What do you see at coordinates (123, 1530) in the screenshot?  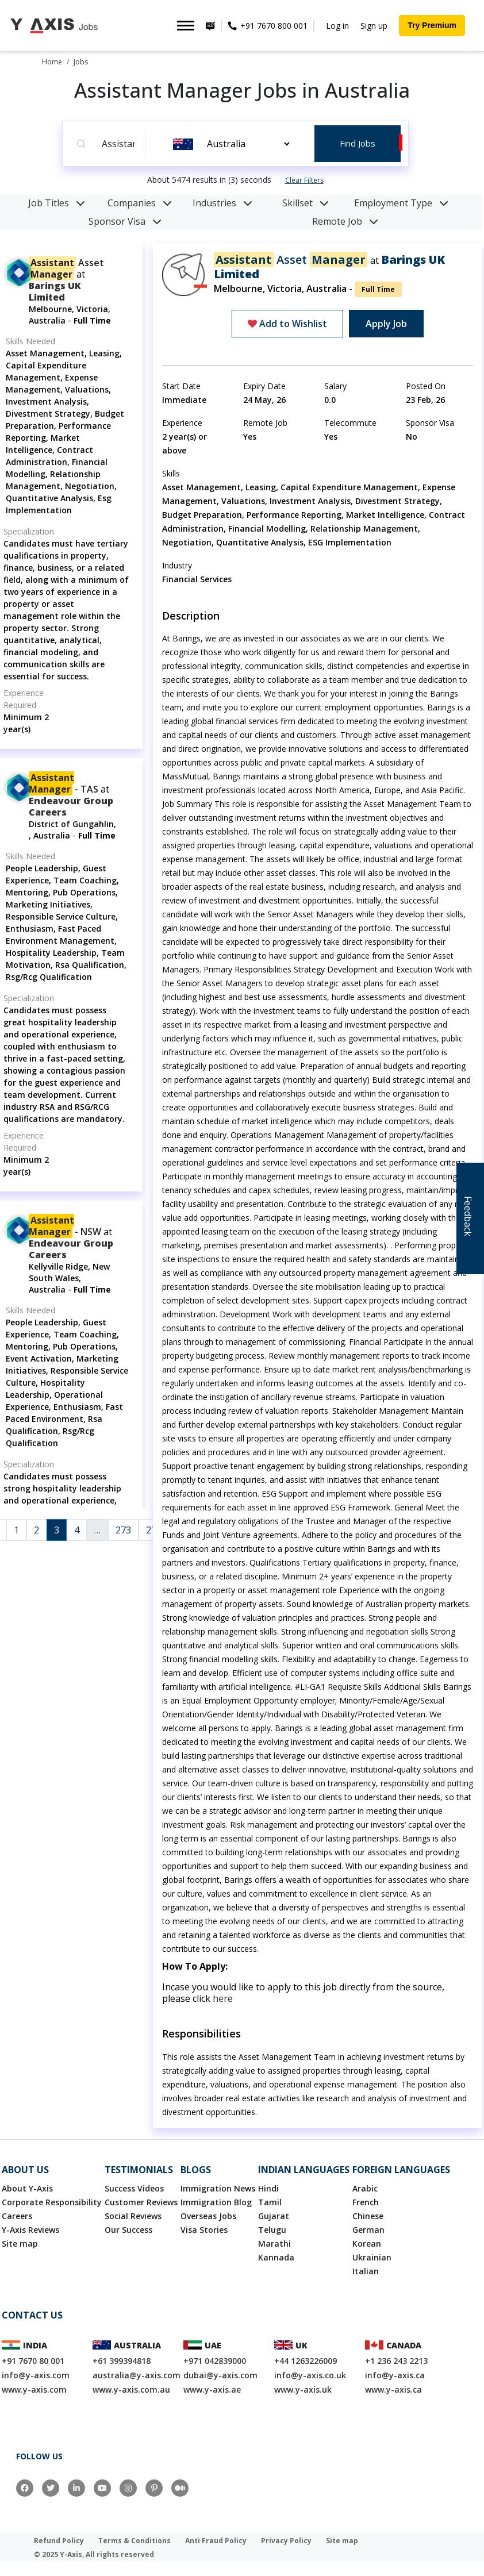 I see `273` at bounding box center [123, 1530].